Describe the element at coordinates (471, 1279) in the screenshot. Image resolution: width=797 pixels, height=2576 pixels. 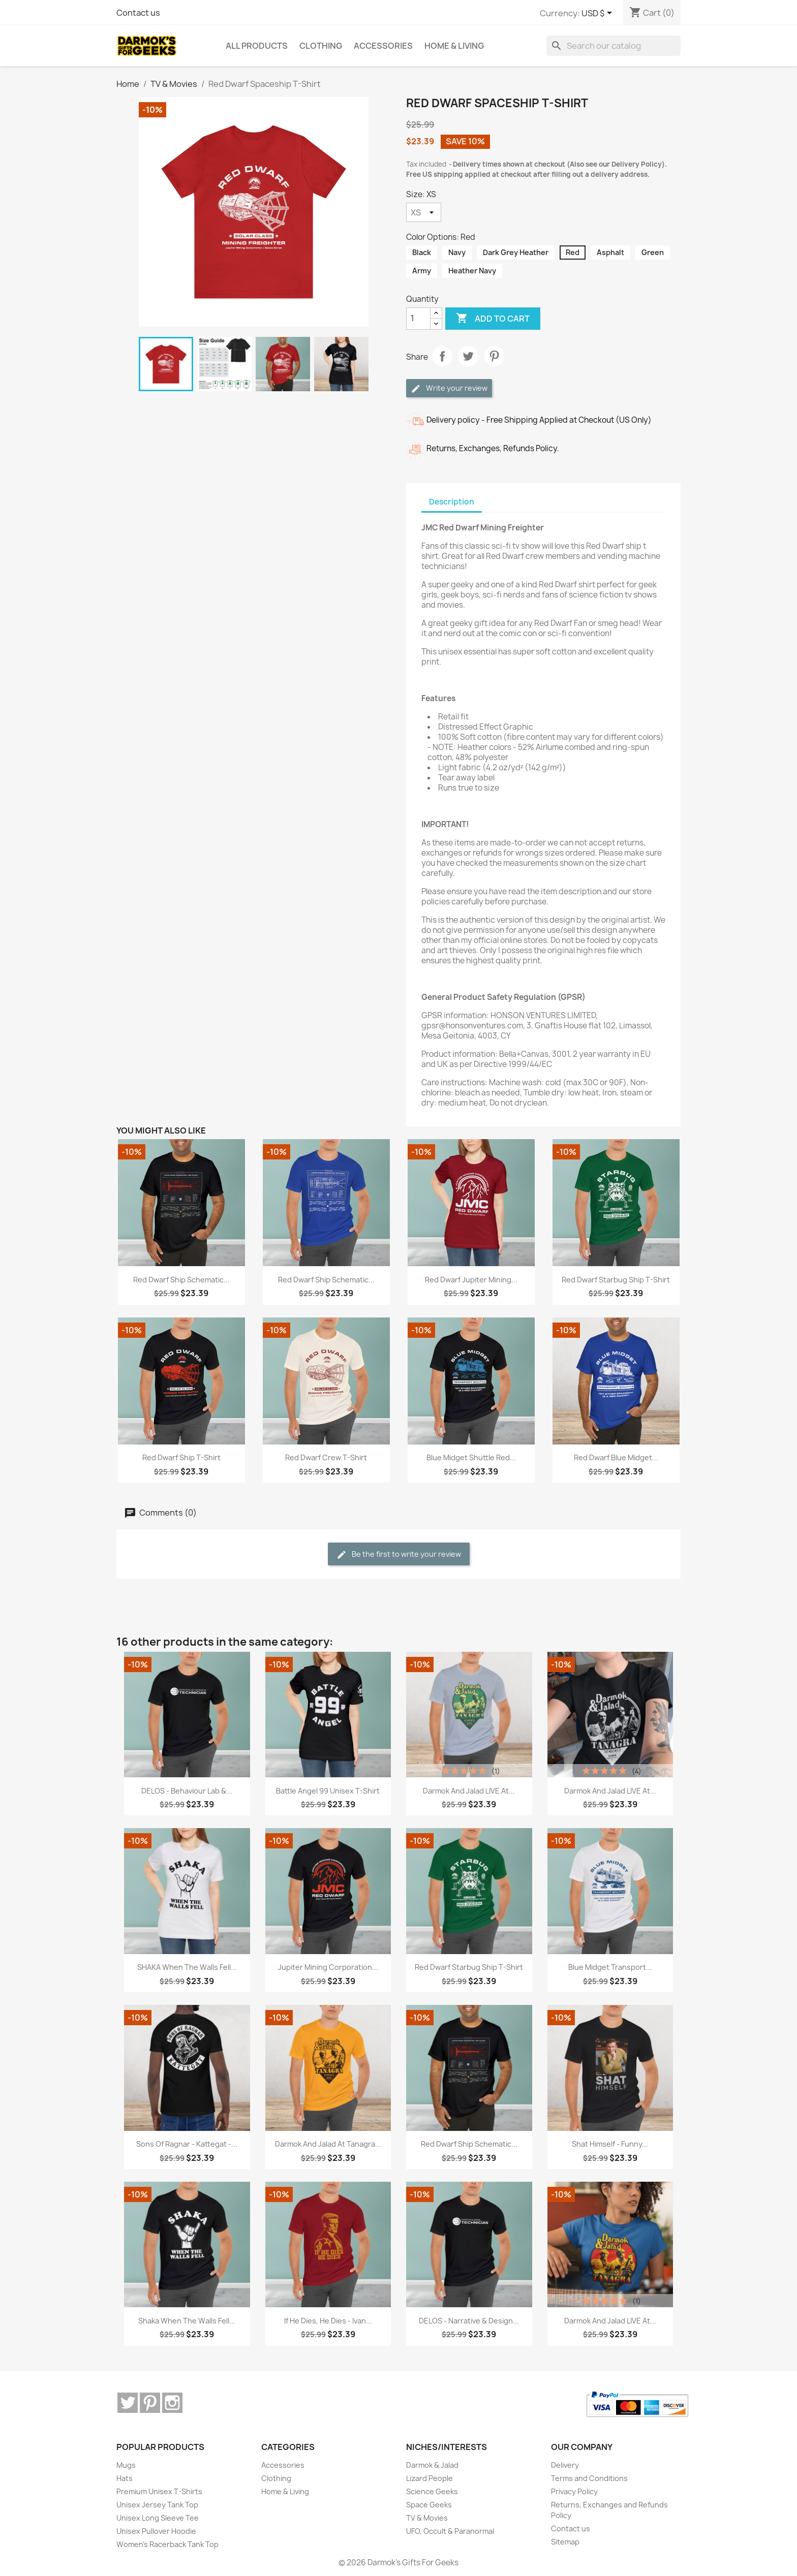
I see `Red Dwarf Jupiter Mining...` at that location.